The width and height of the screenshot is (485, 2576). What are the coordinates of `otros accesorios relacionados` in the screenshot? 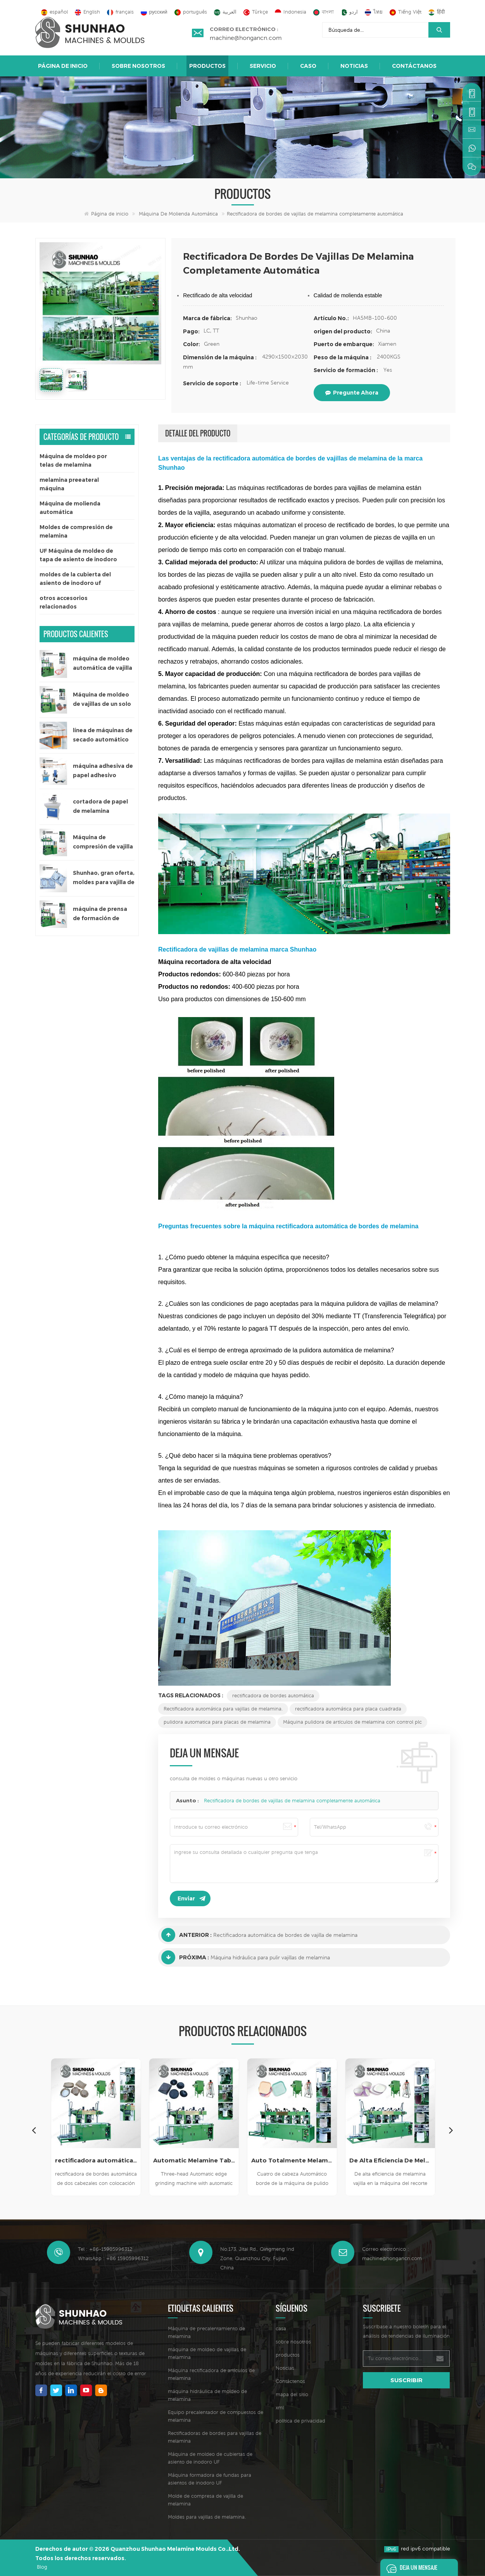 It's located at (64, 602).